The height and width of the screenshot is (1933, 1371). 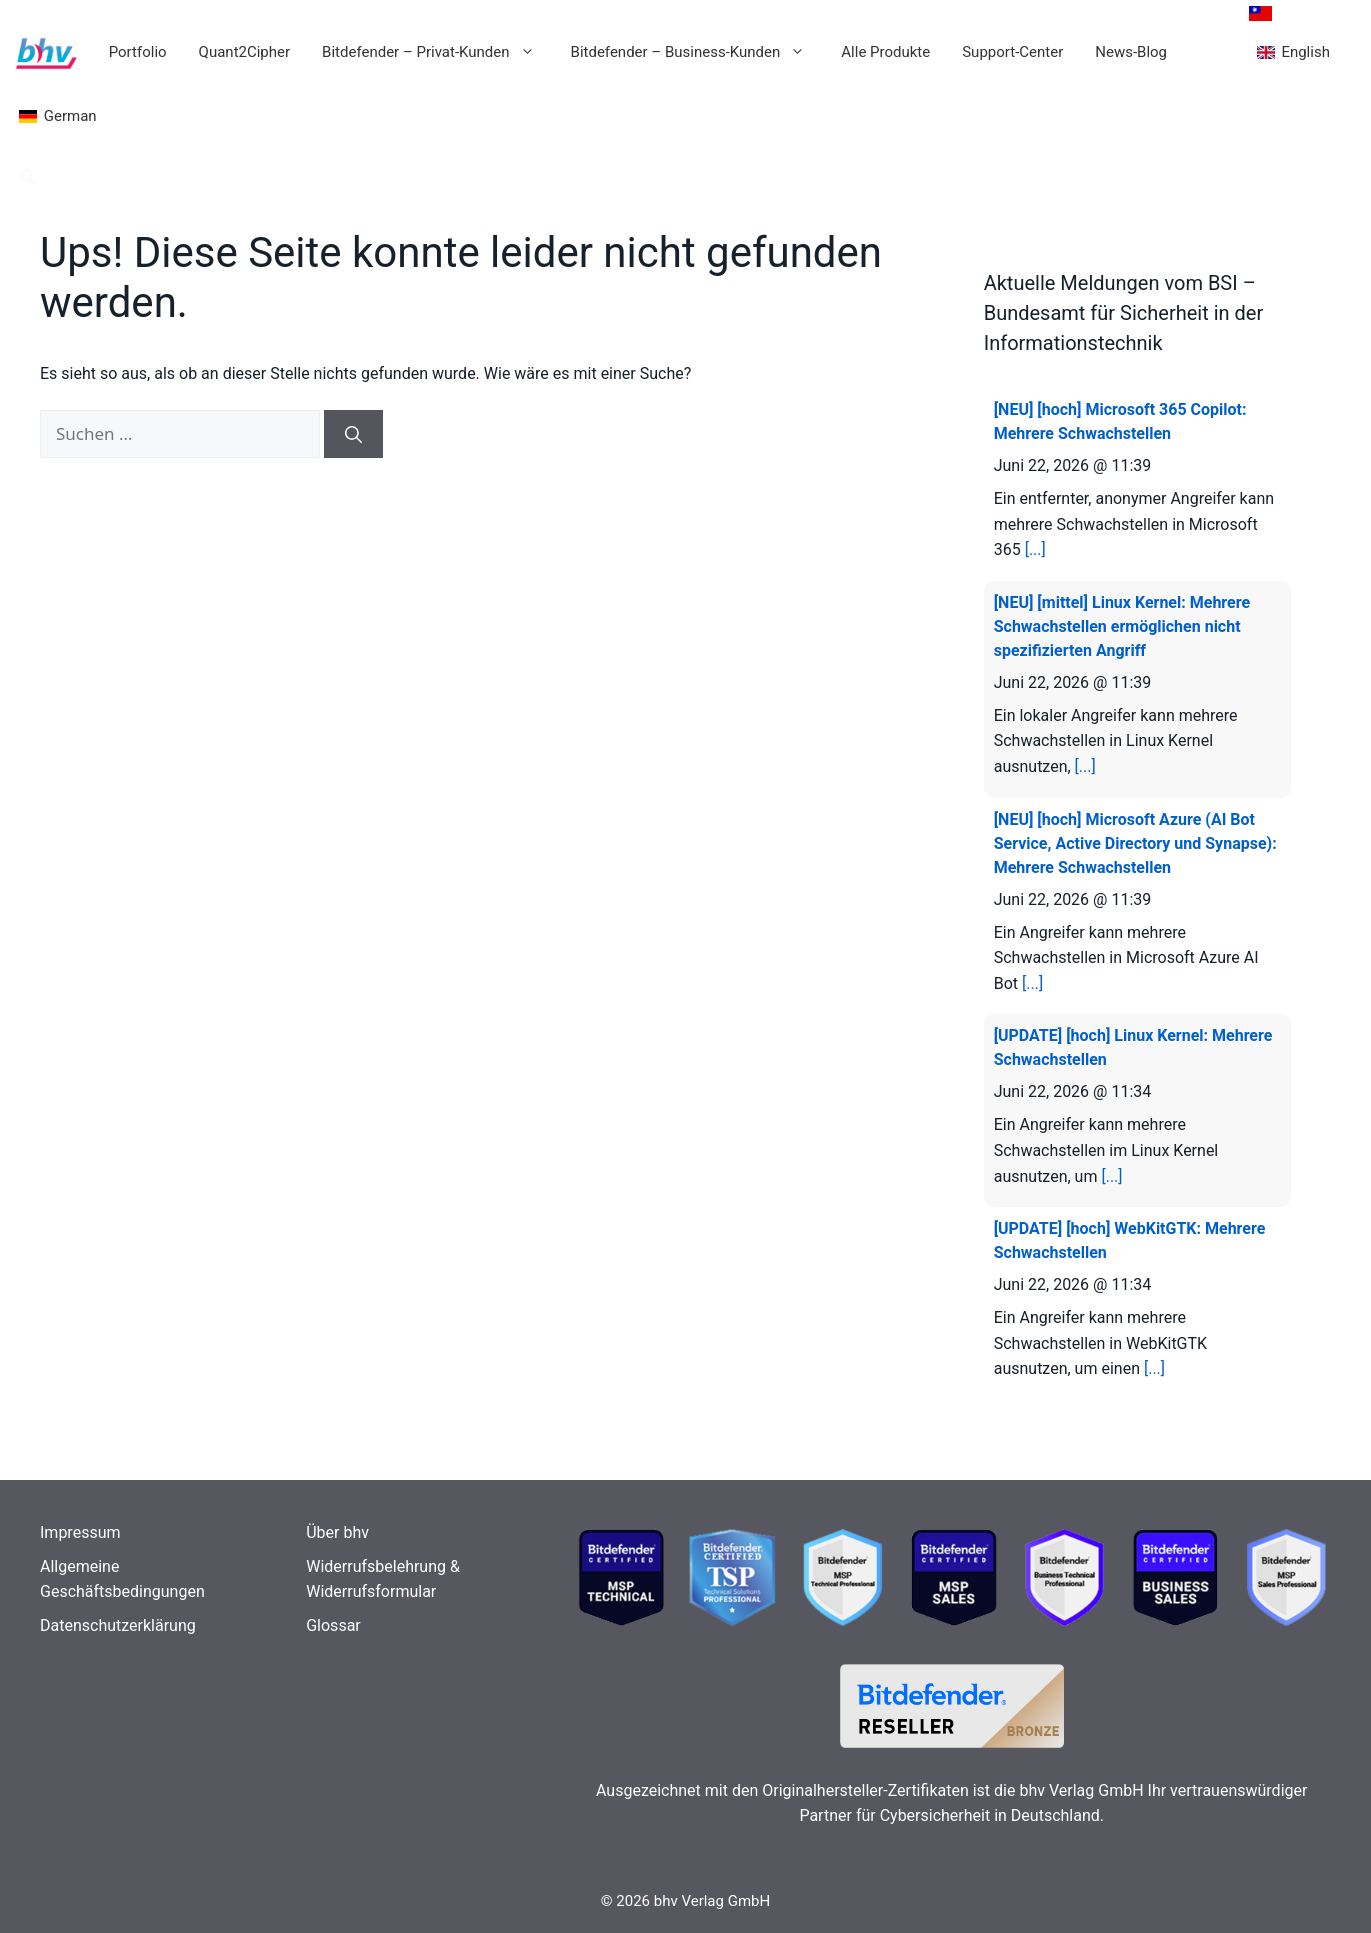 I want to click on [NEU] [mittel] Linux Kernel: Mehrere Schwachstellen ermöglichen nicht spezifizierten Angriff, so click(x=1122, y=626).